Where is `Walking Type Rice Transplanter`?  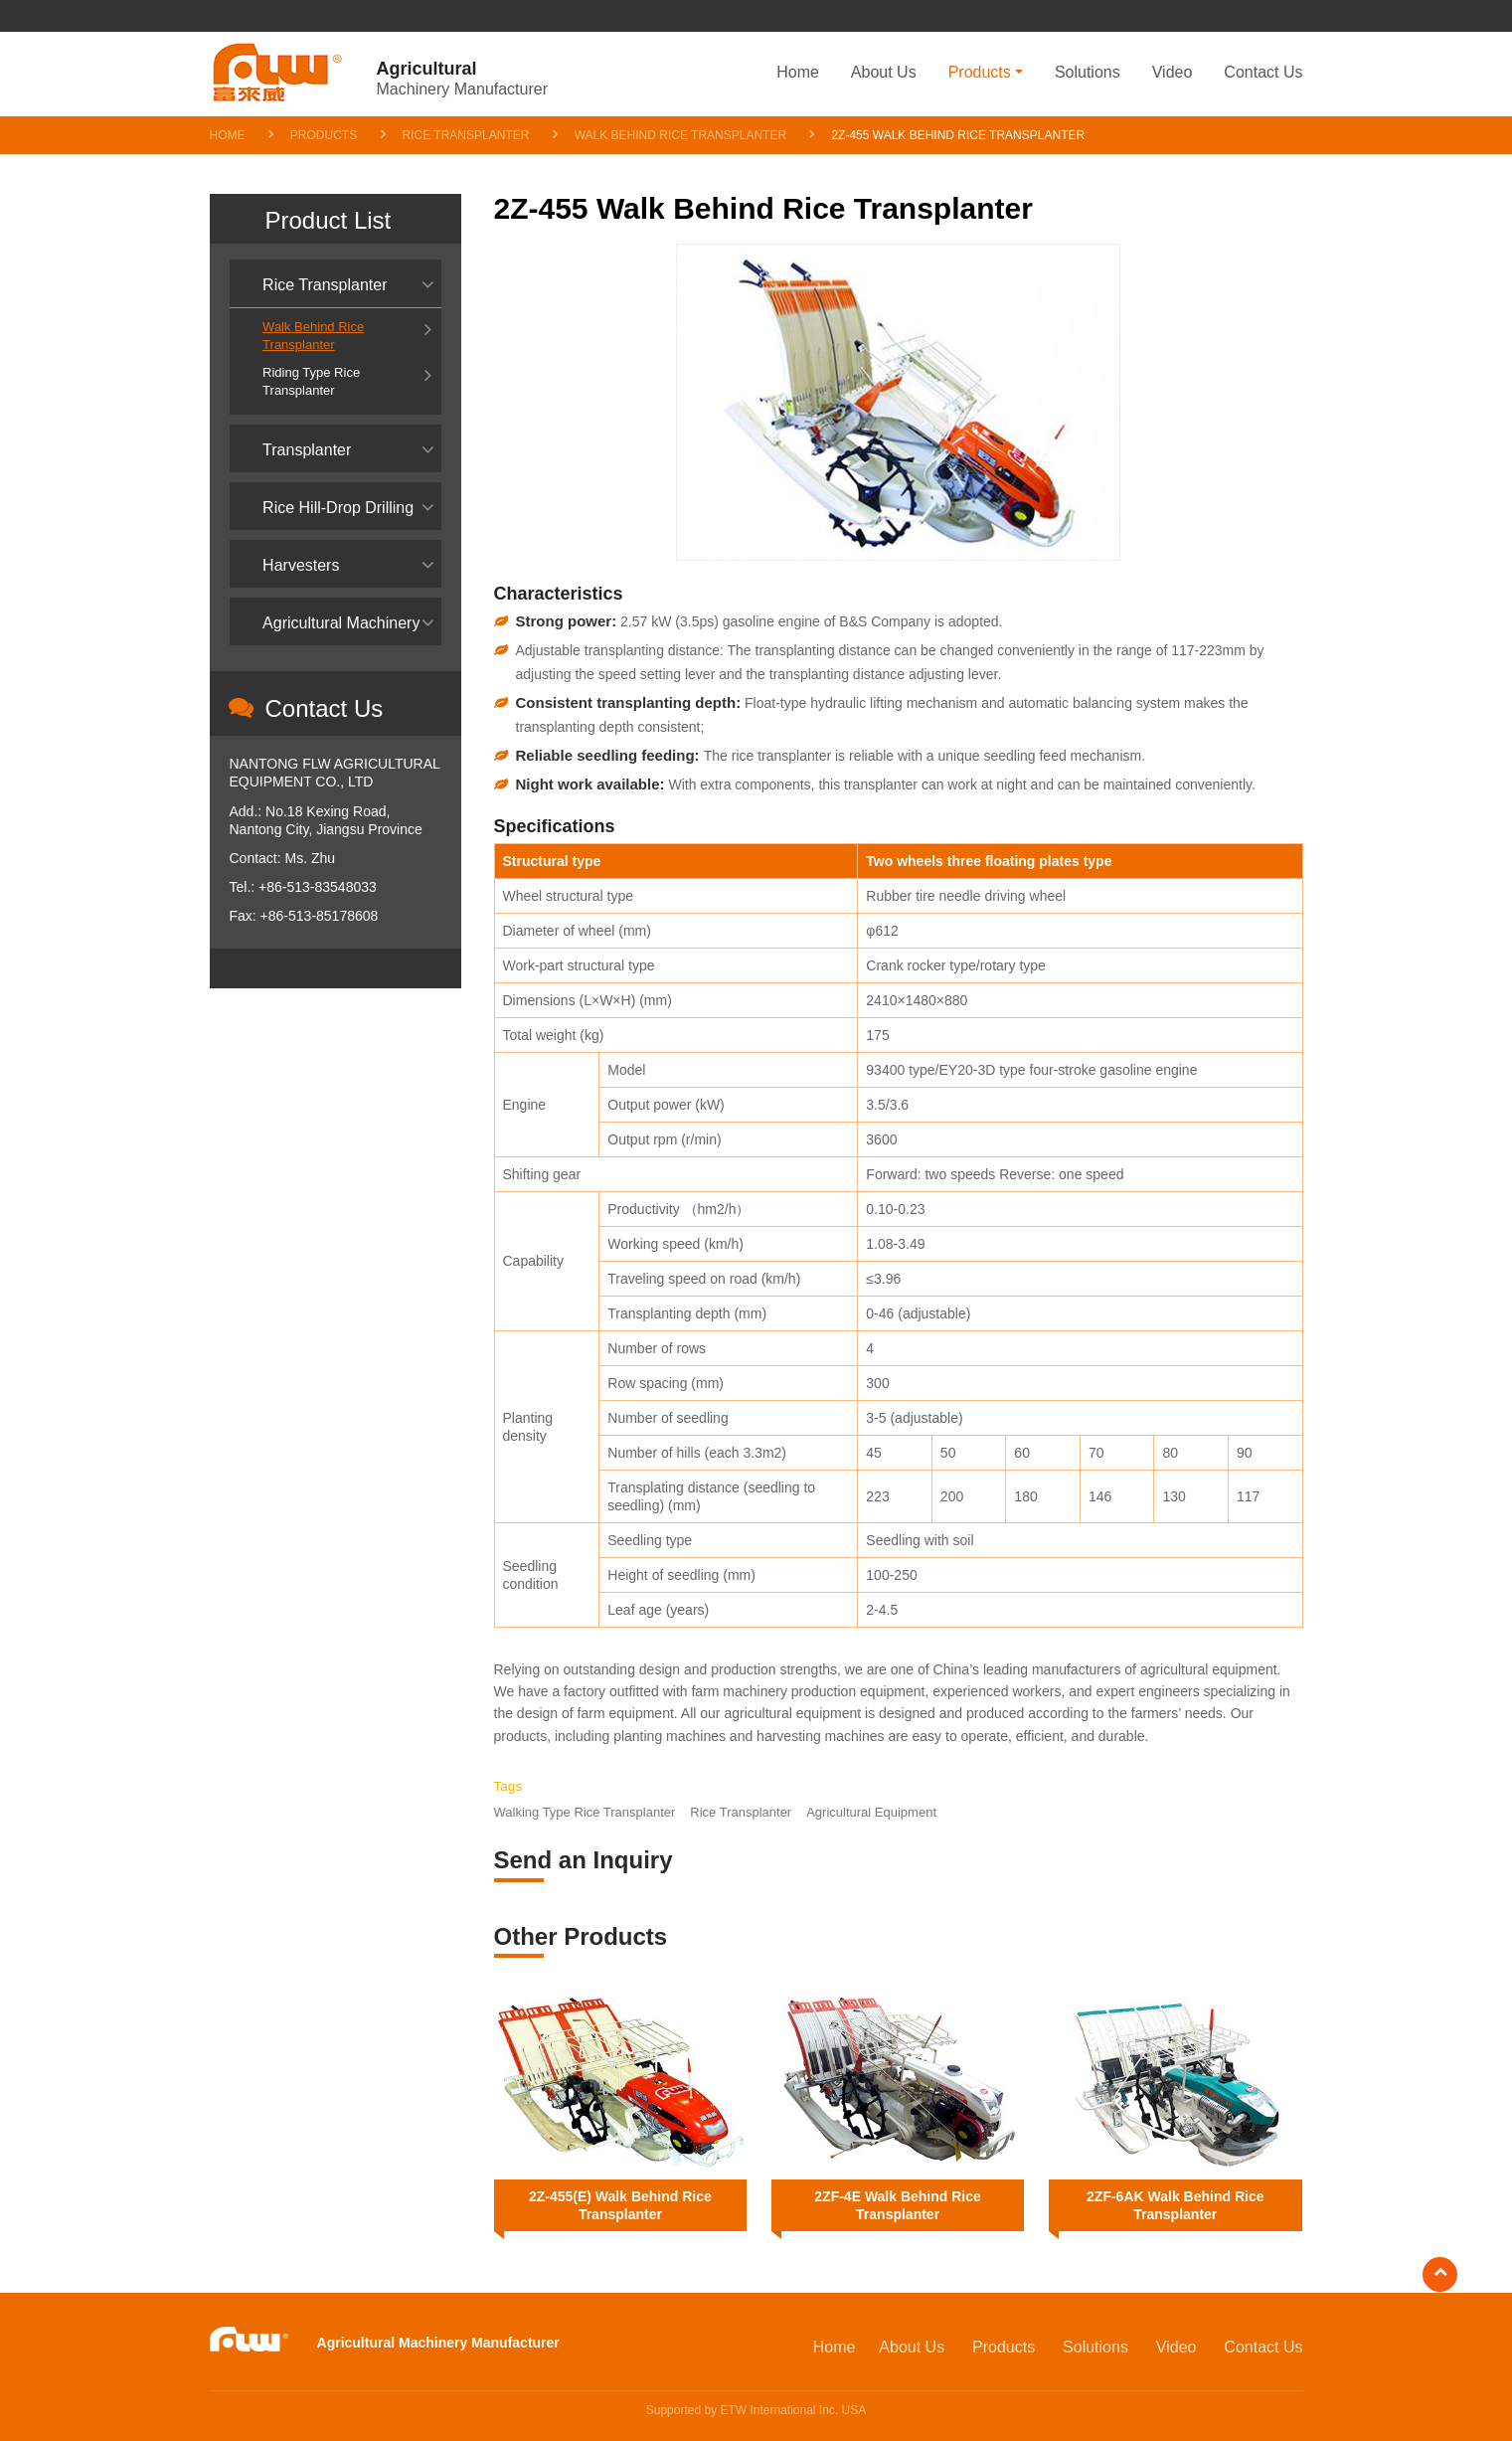
Walking Type Rice Transplanter is located at coordinates (585, 1812).